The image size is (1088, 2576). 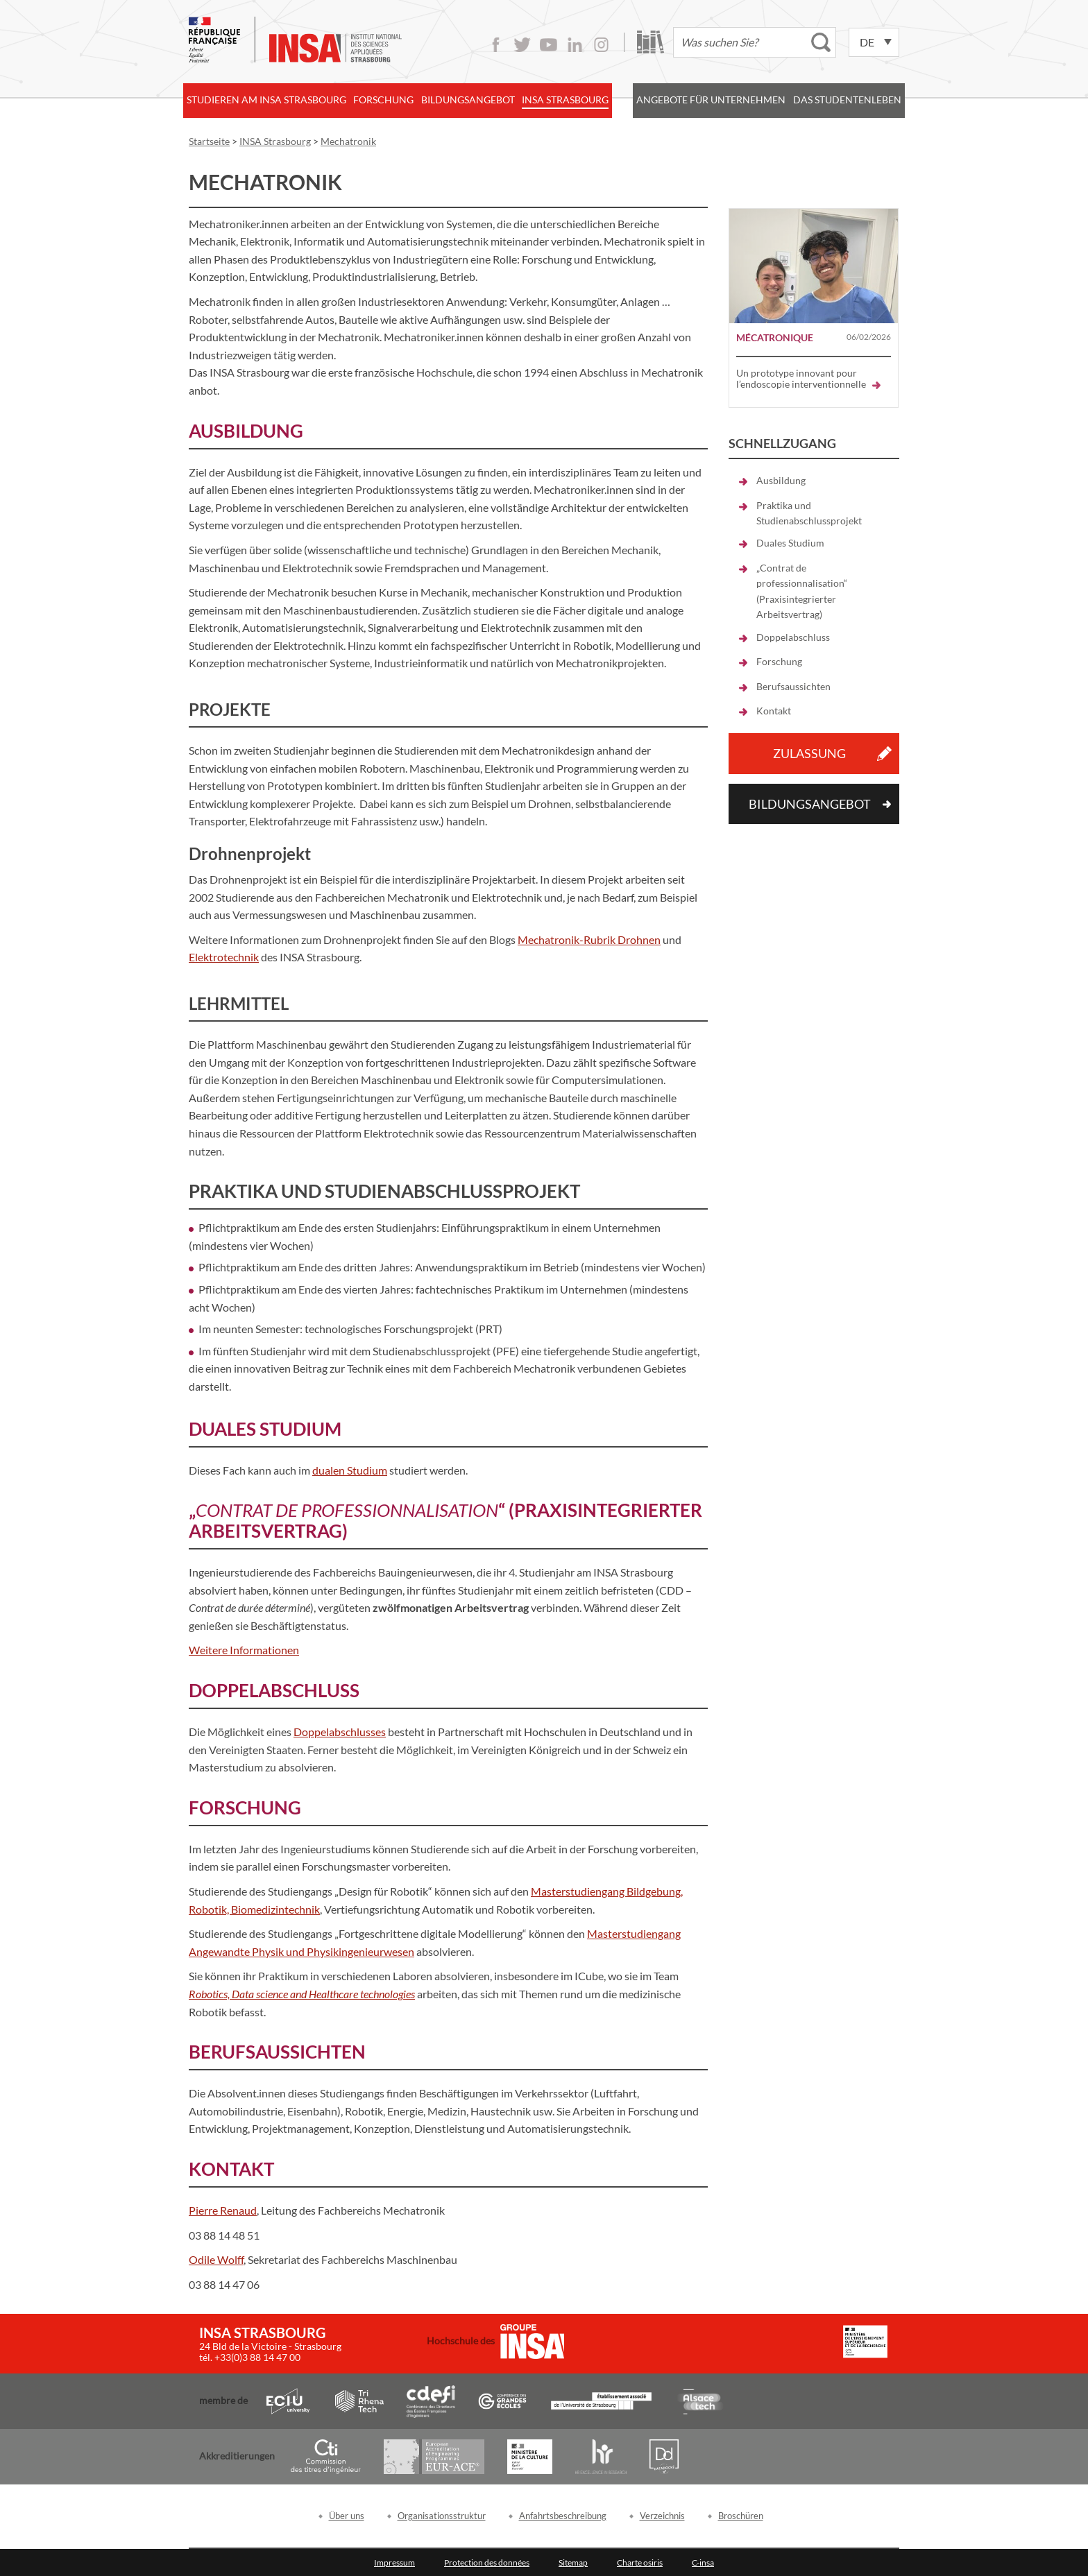 I want to click on Impressum, so click(x=394, y=2562).